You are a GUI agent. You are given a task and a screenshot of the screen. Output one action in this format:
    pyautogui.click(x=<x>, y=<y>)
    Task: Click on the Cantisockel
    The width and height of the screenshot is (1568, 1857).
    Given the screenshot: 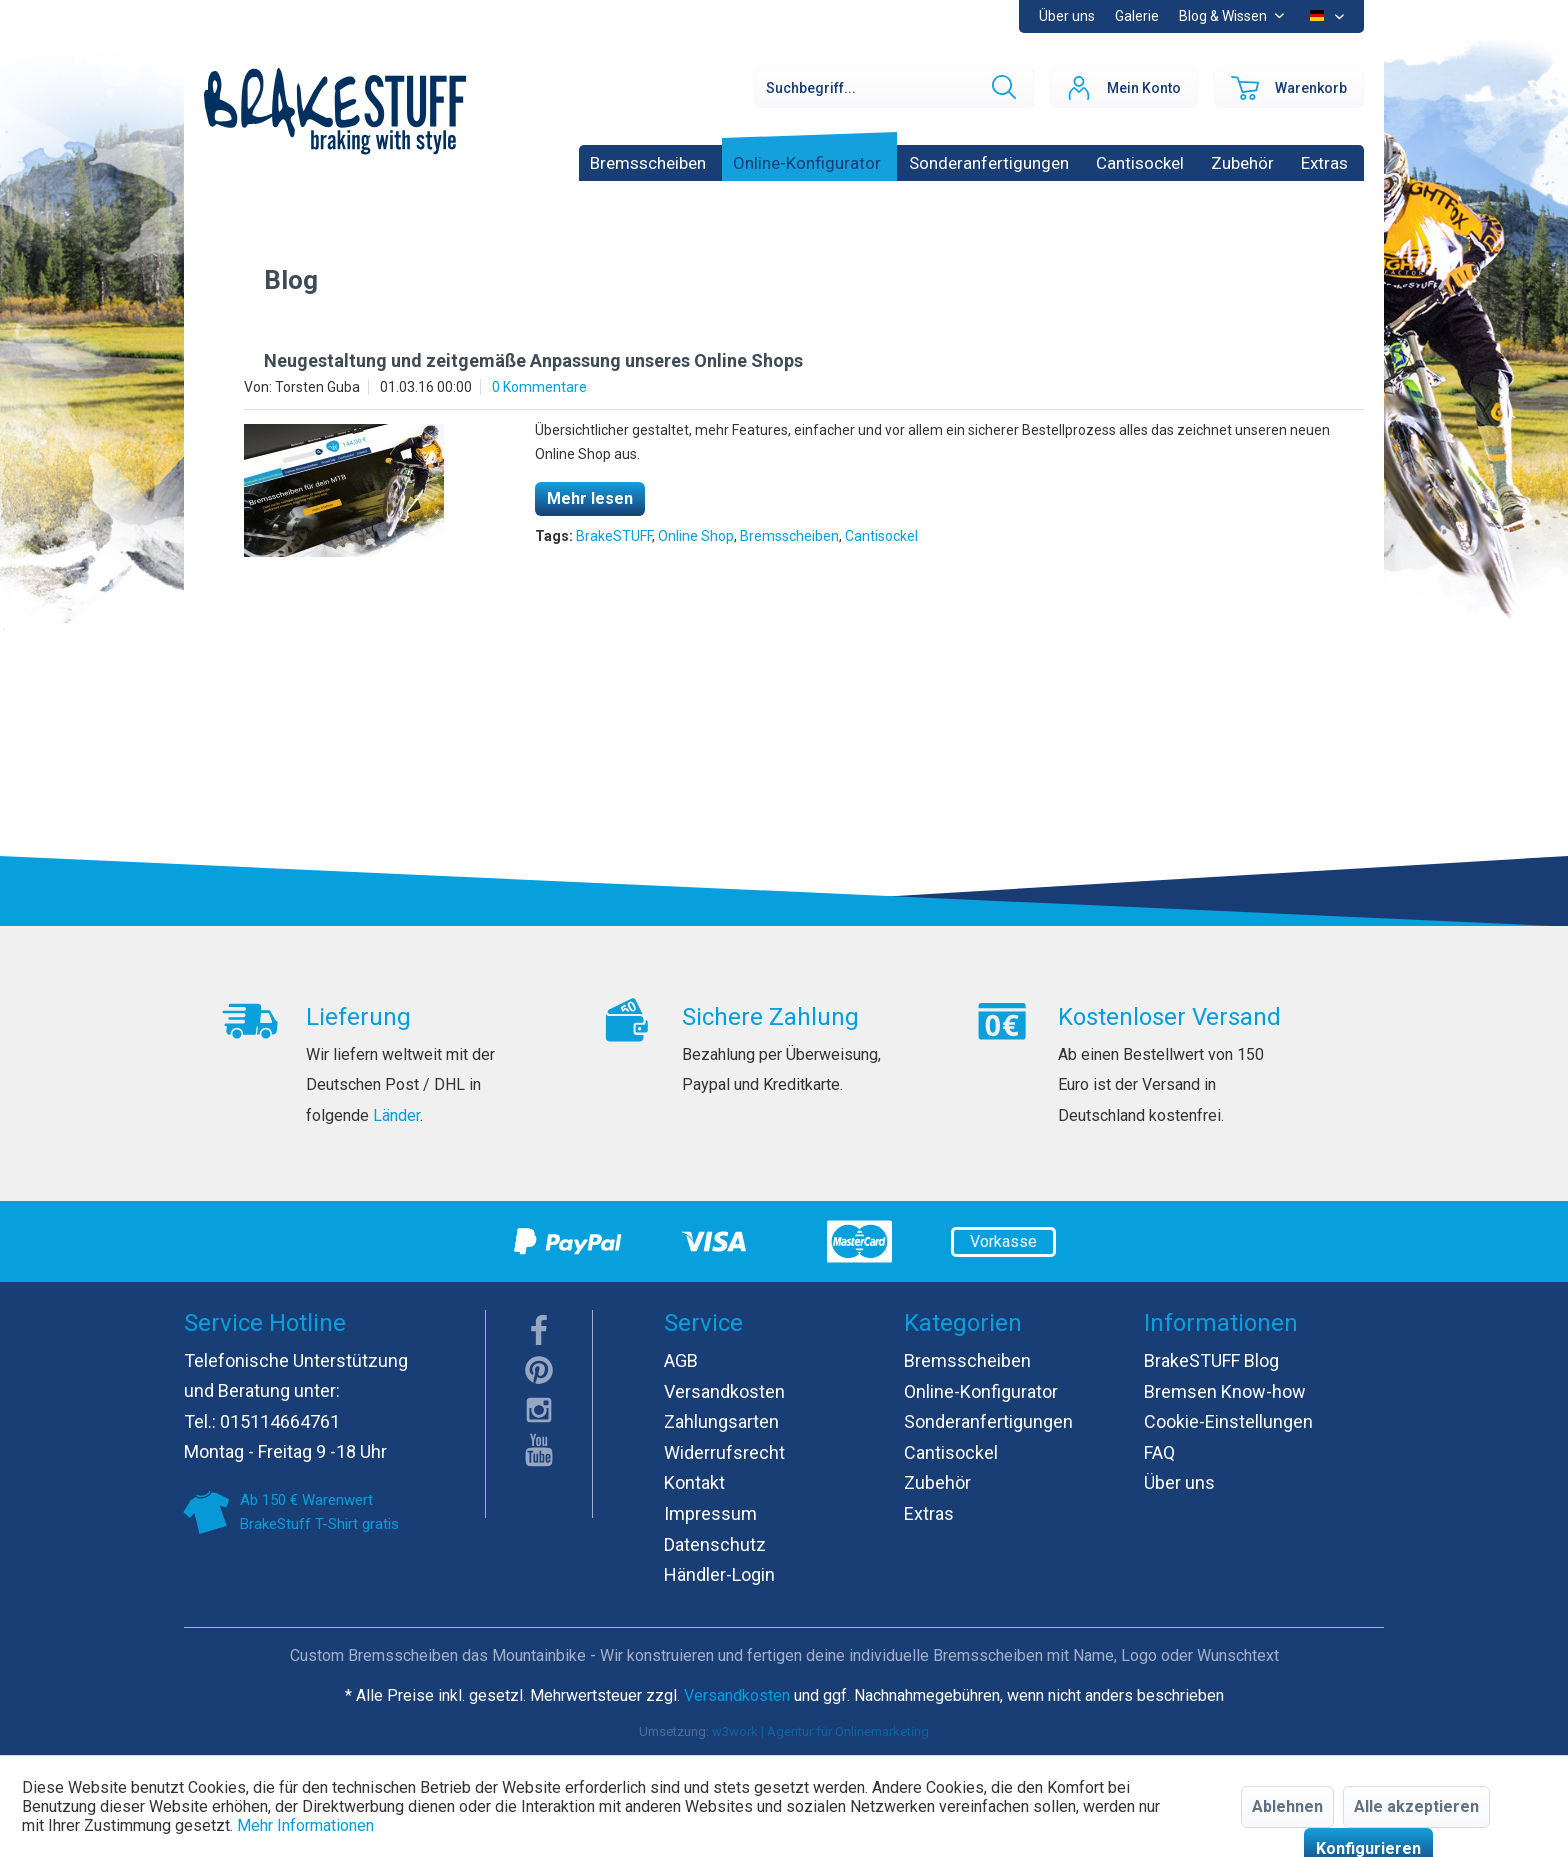 What is the action you would take?
    pyautogui.click(x=881, y=536)
    